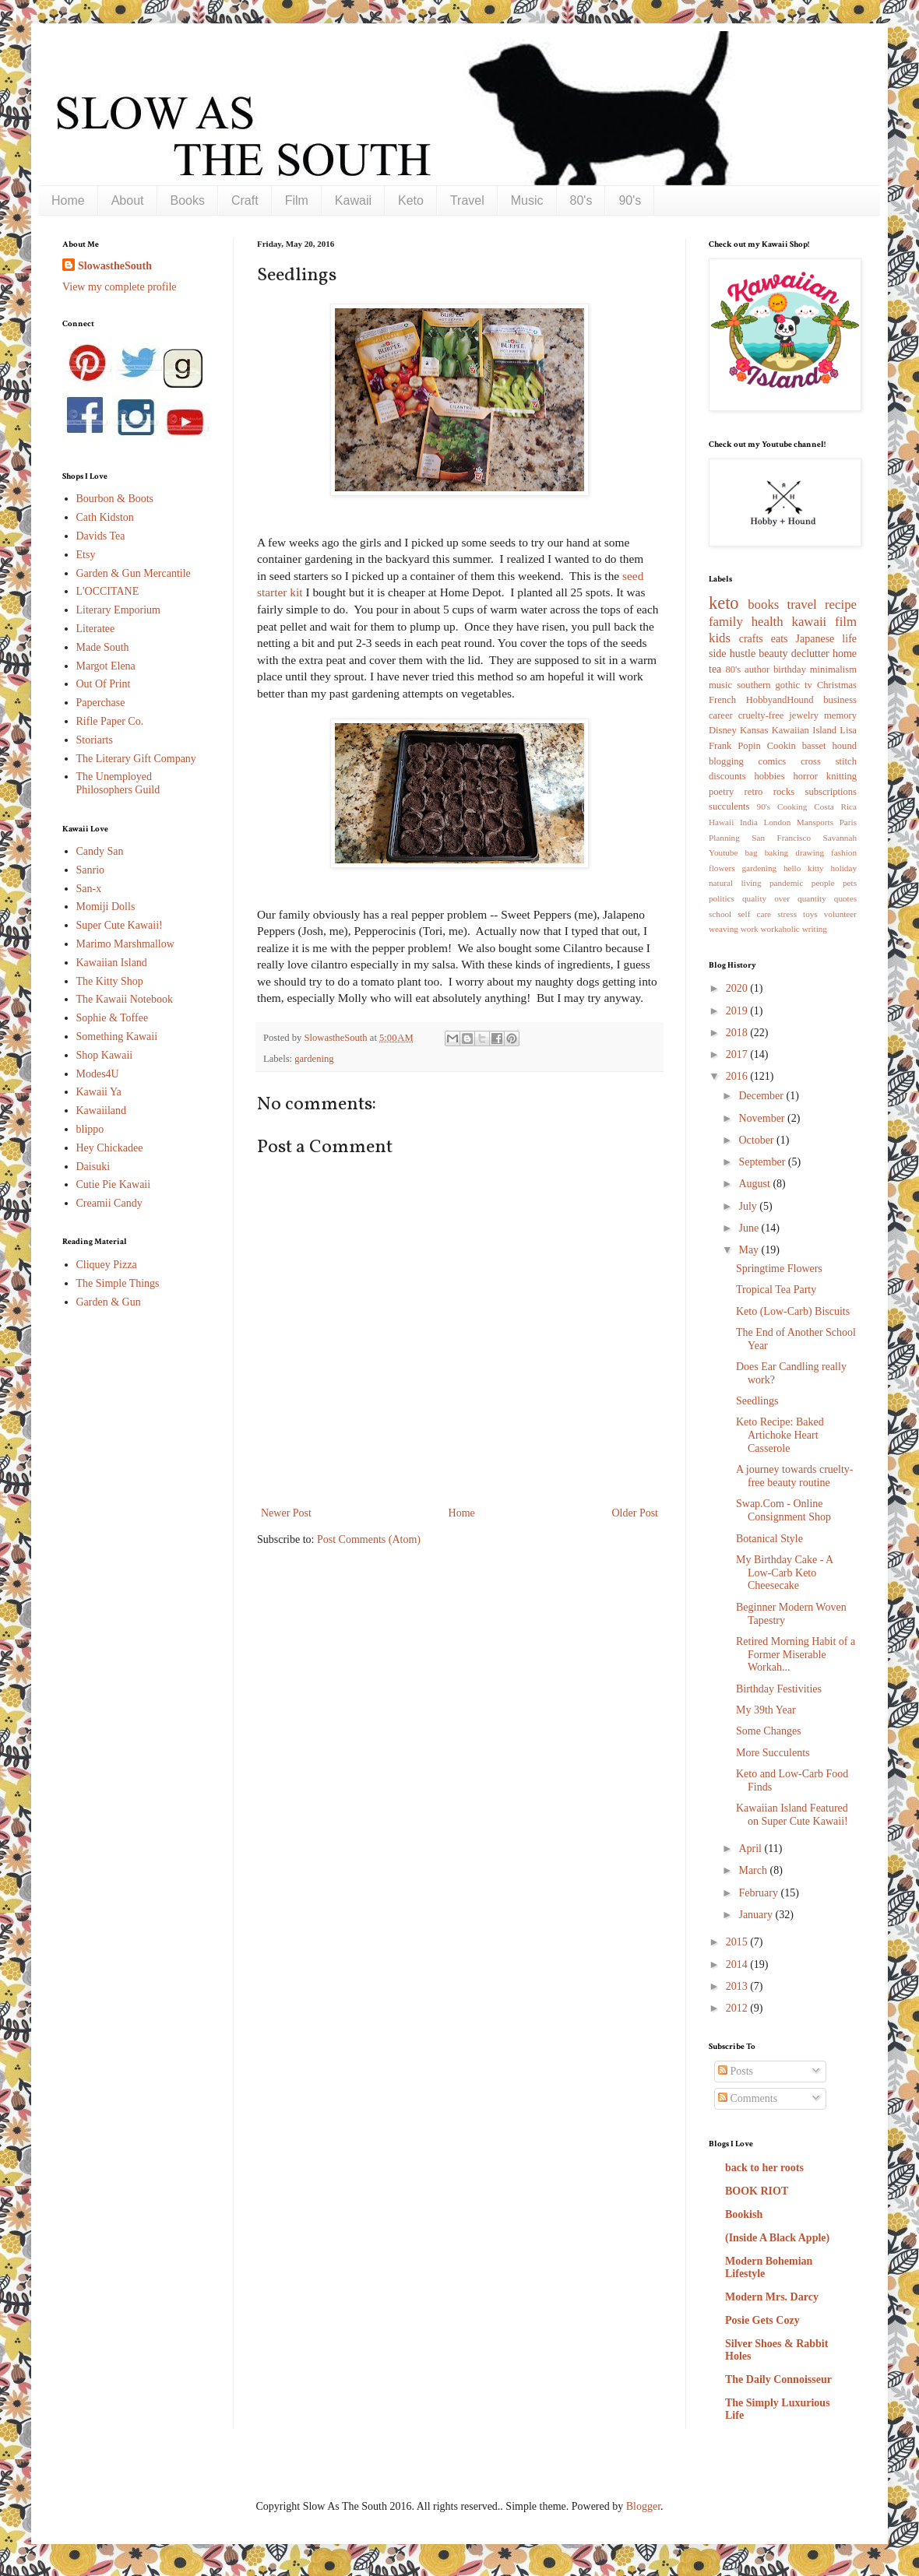 This screenshot has width=919, height=2576. What do you see at coordinates (749, 822) in the screenshot?
I see `India` at bounding box center [749, 822].